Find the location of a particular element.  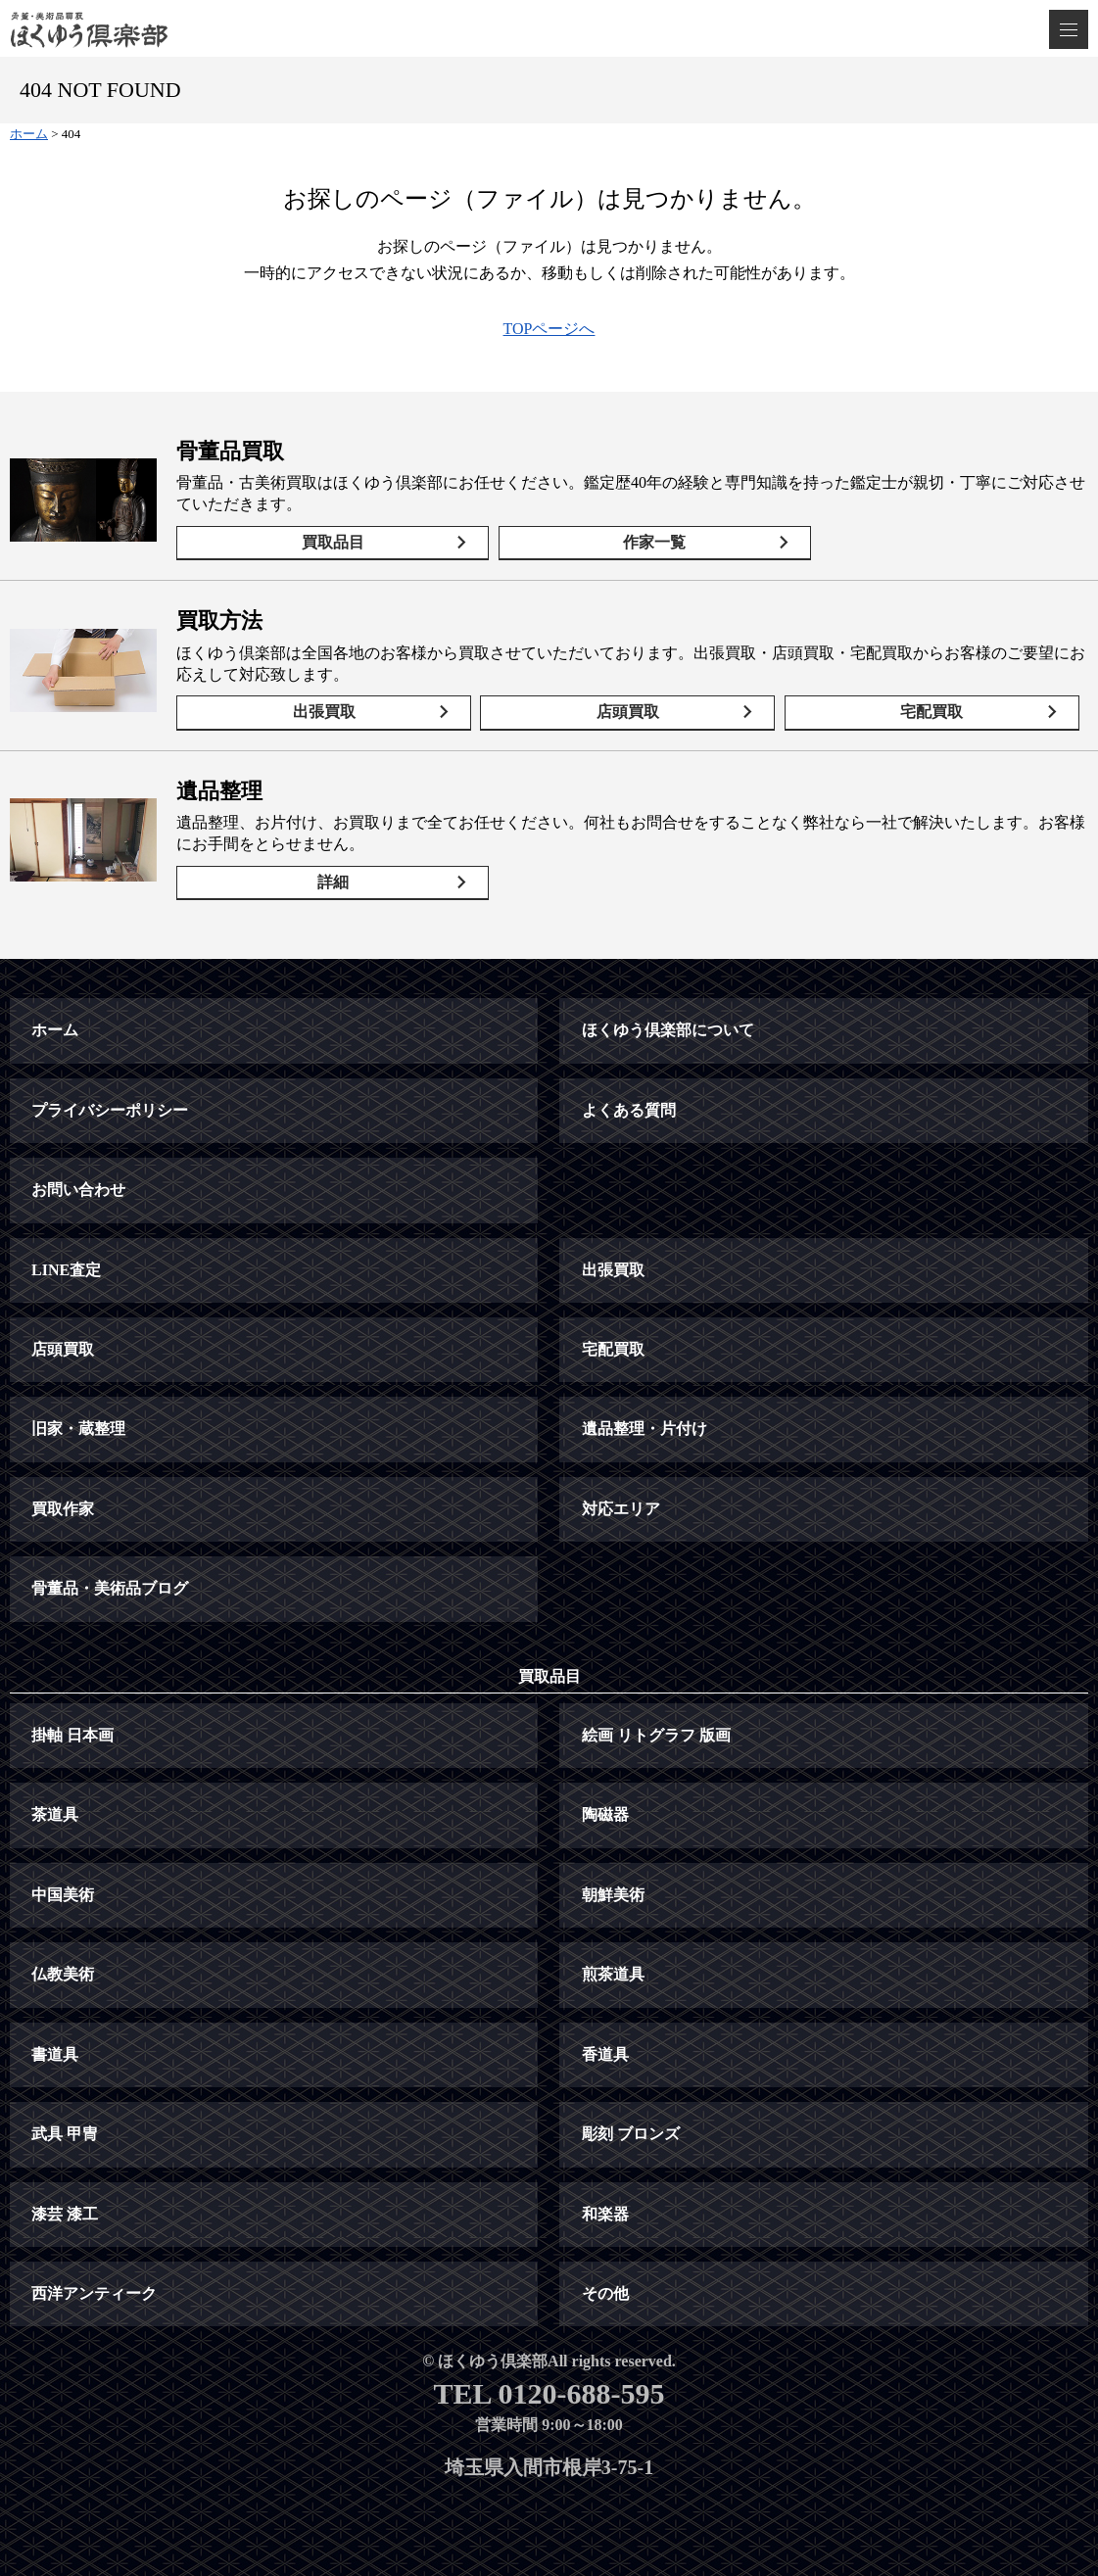

遺品整理・片付け is located at coordinates (644, 1428).